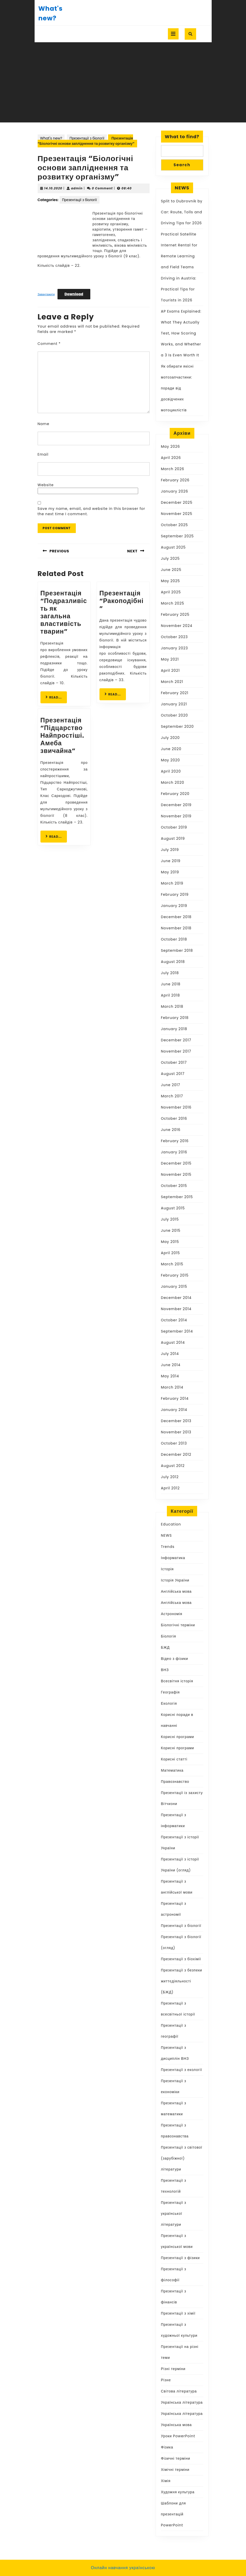 The image size is (246, 2576). Describe the element at coordinates (172, 468) in the screenshot. I see `March 2026` at that location.